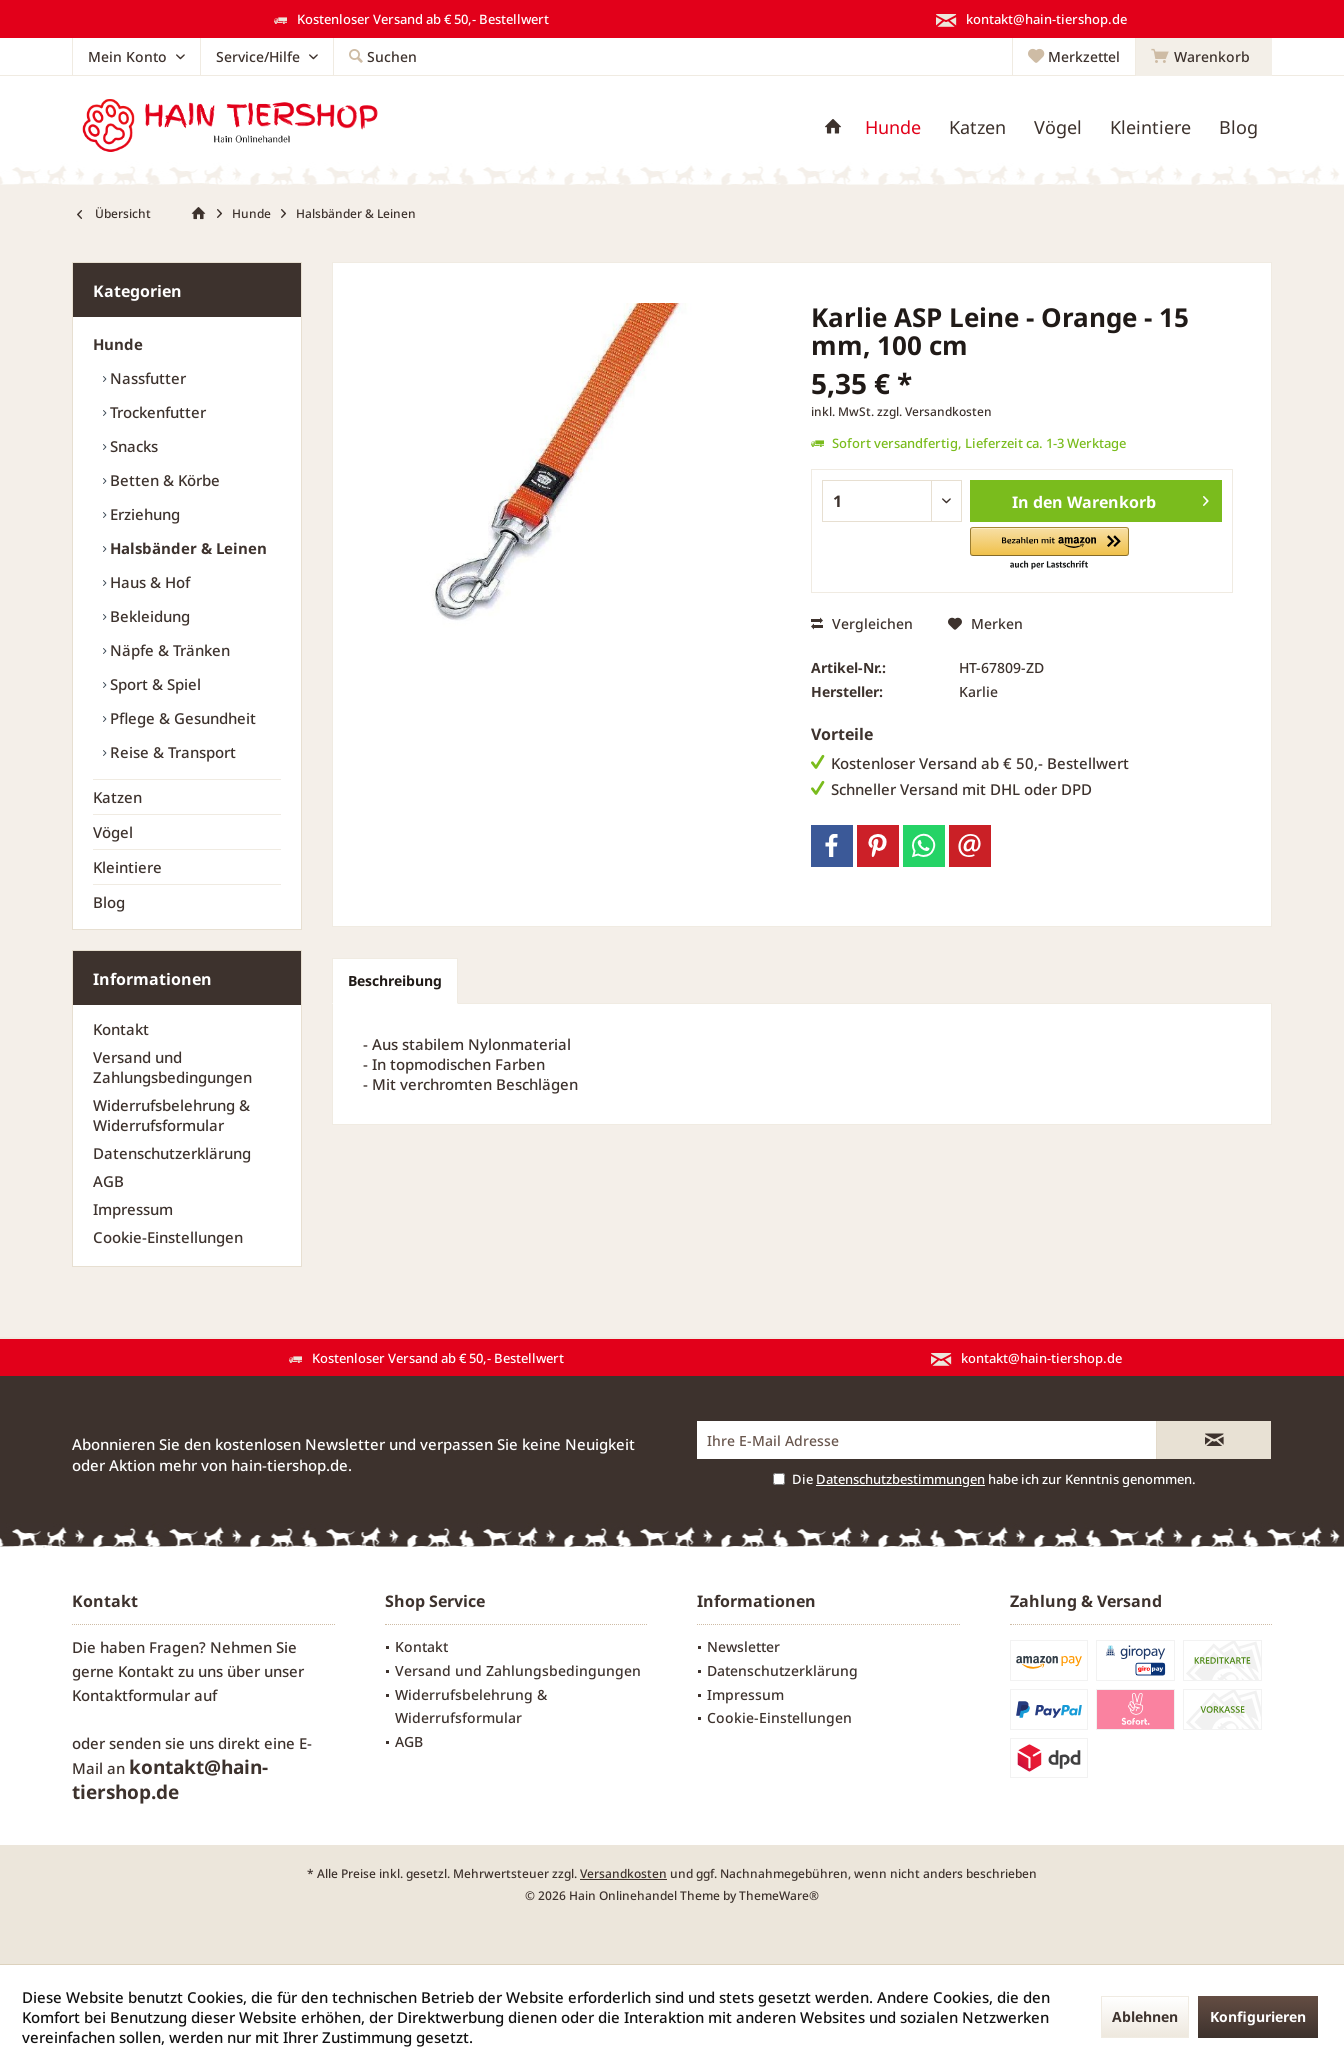 The height and width of the screenshot is (2069, 1344). I want to click on [button], so click(1049, 549).